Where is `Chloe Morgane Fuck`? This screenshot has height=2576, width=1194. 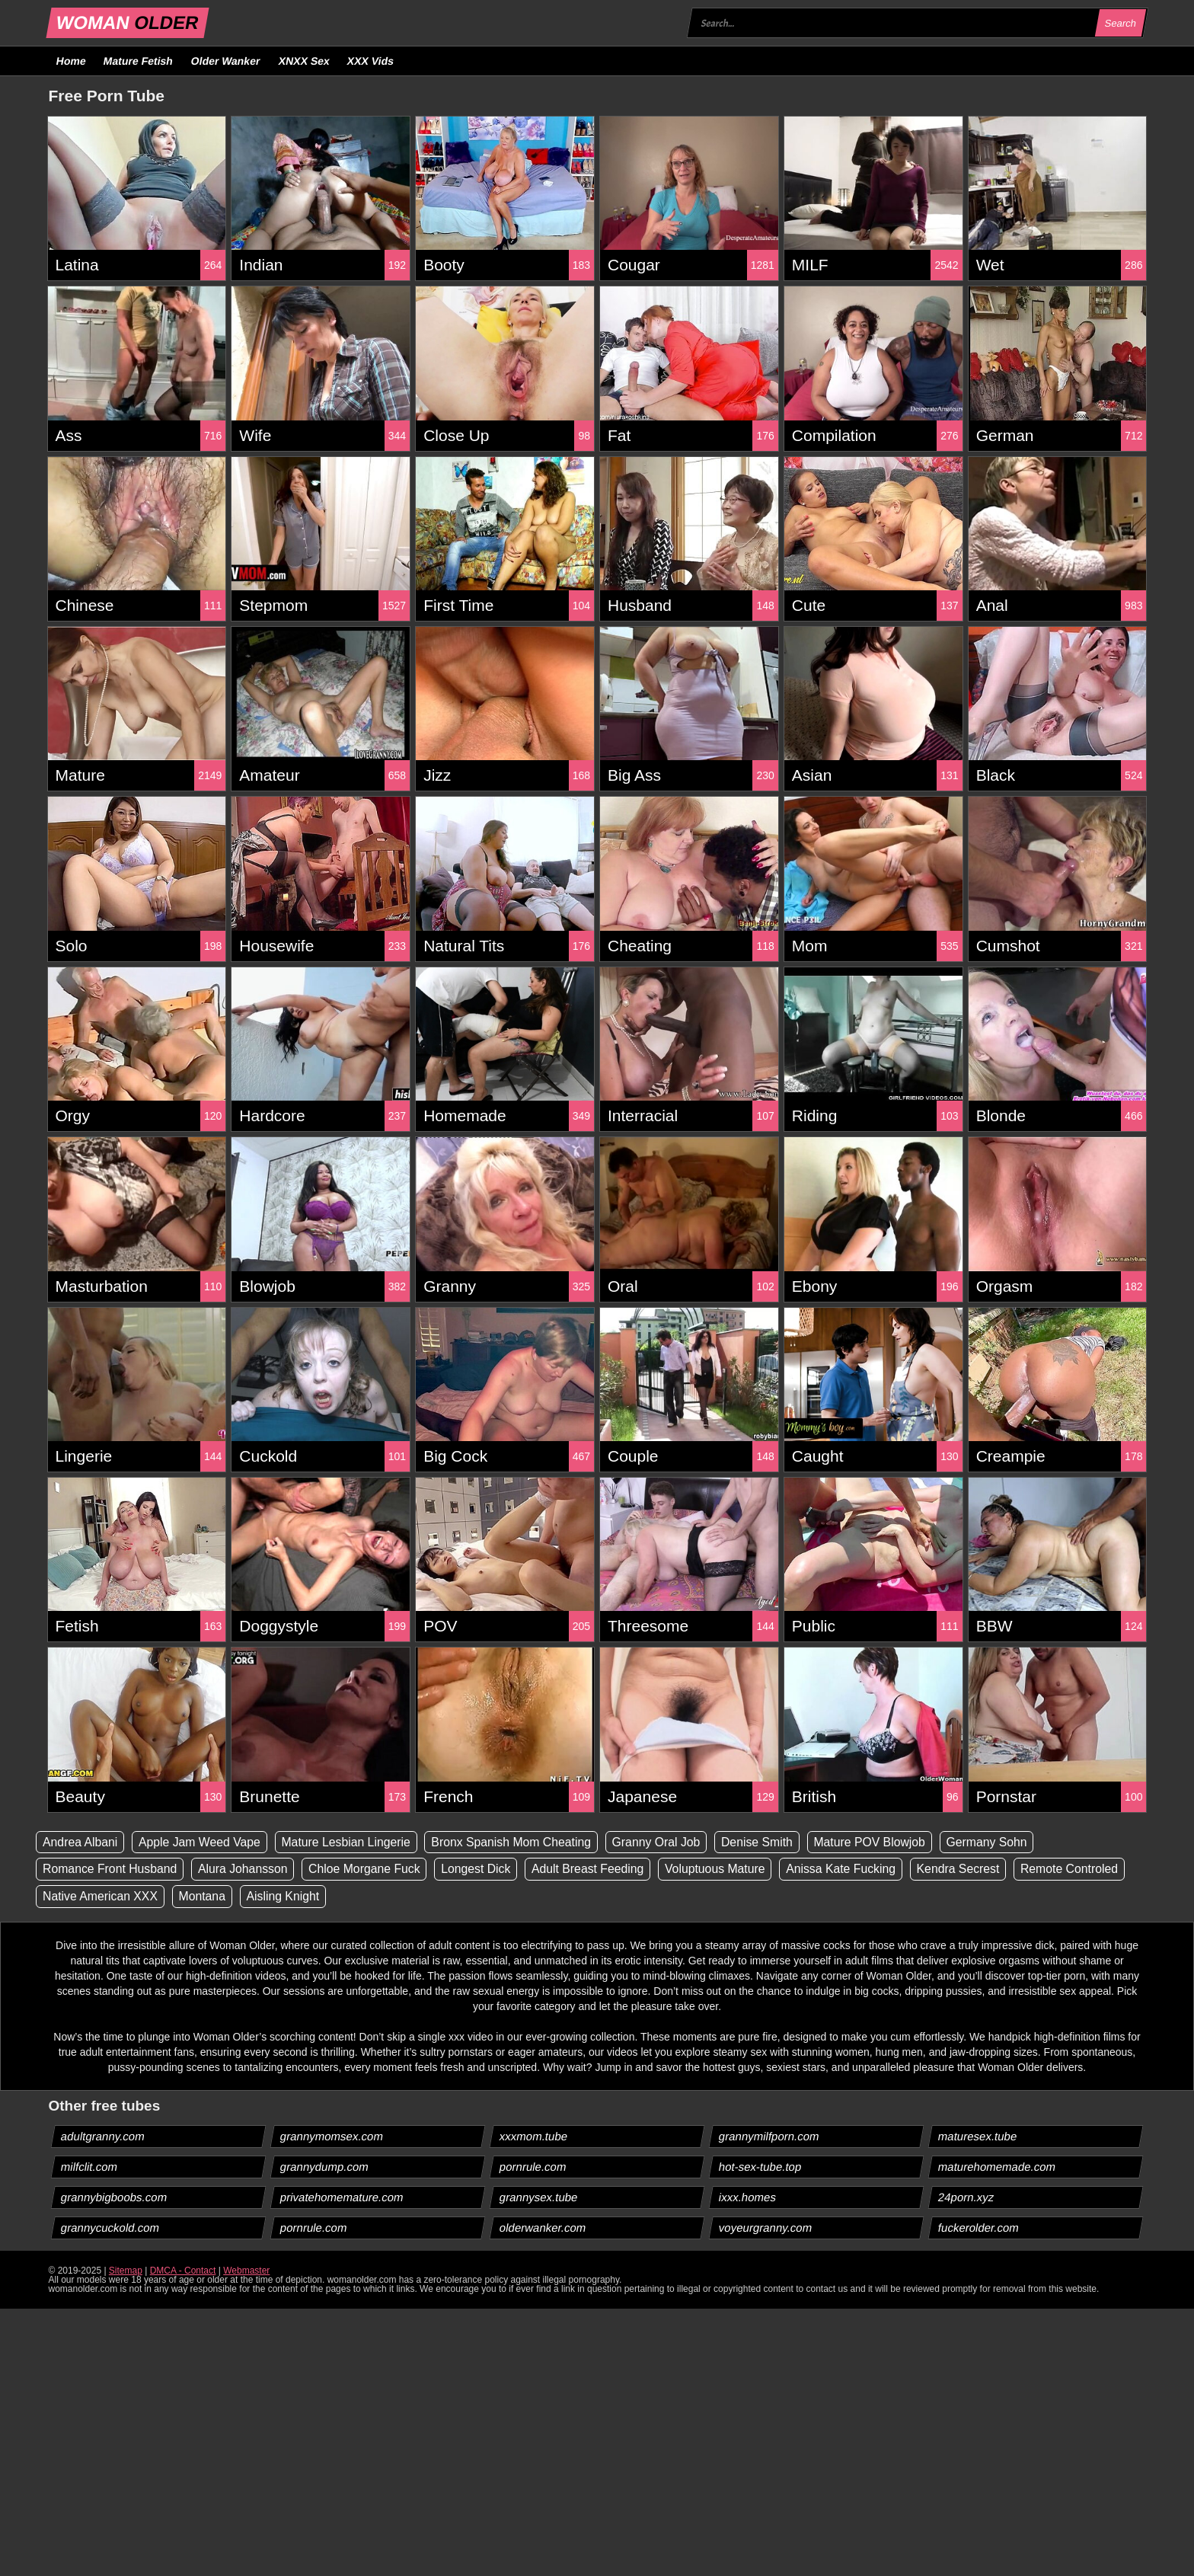 Chloe Morgane Fuck is located at coordinates (369, 1869).